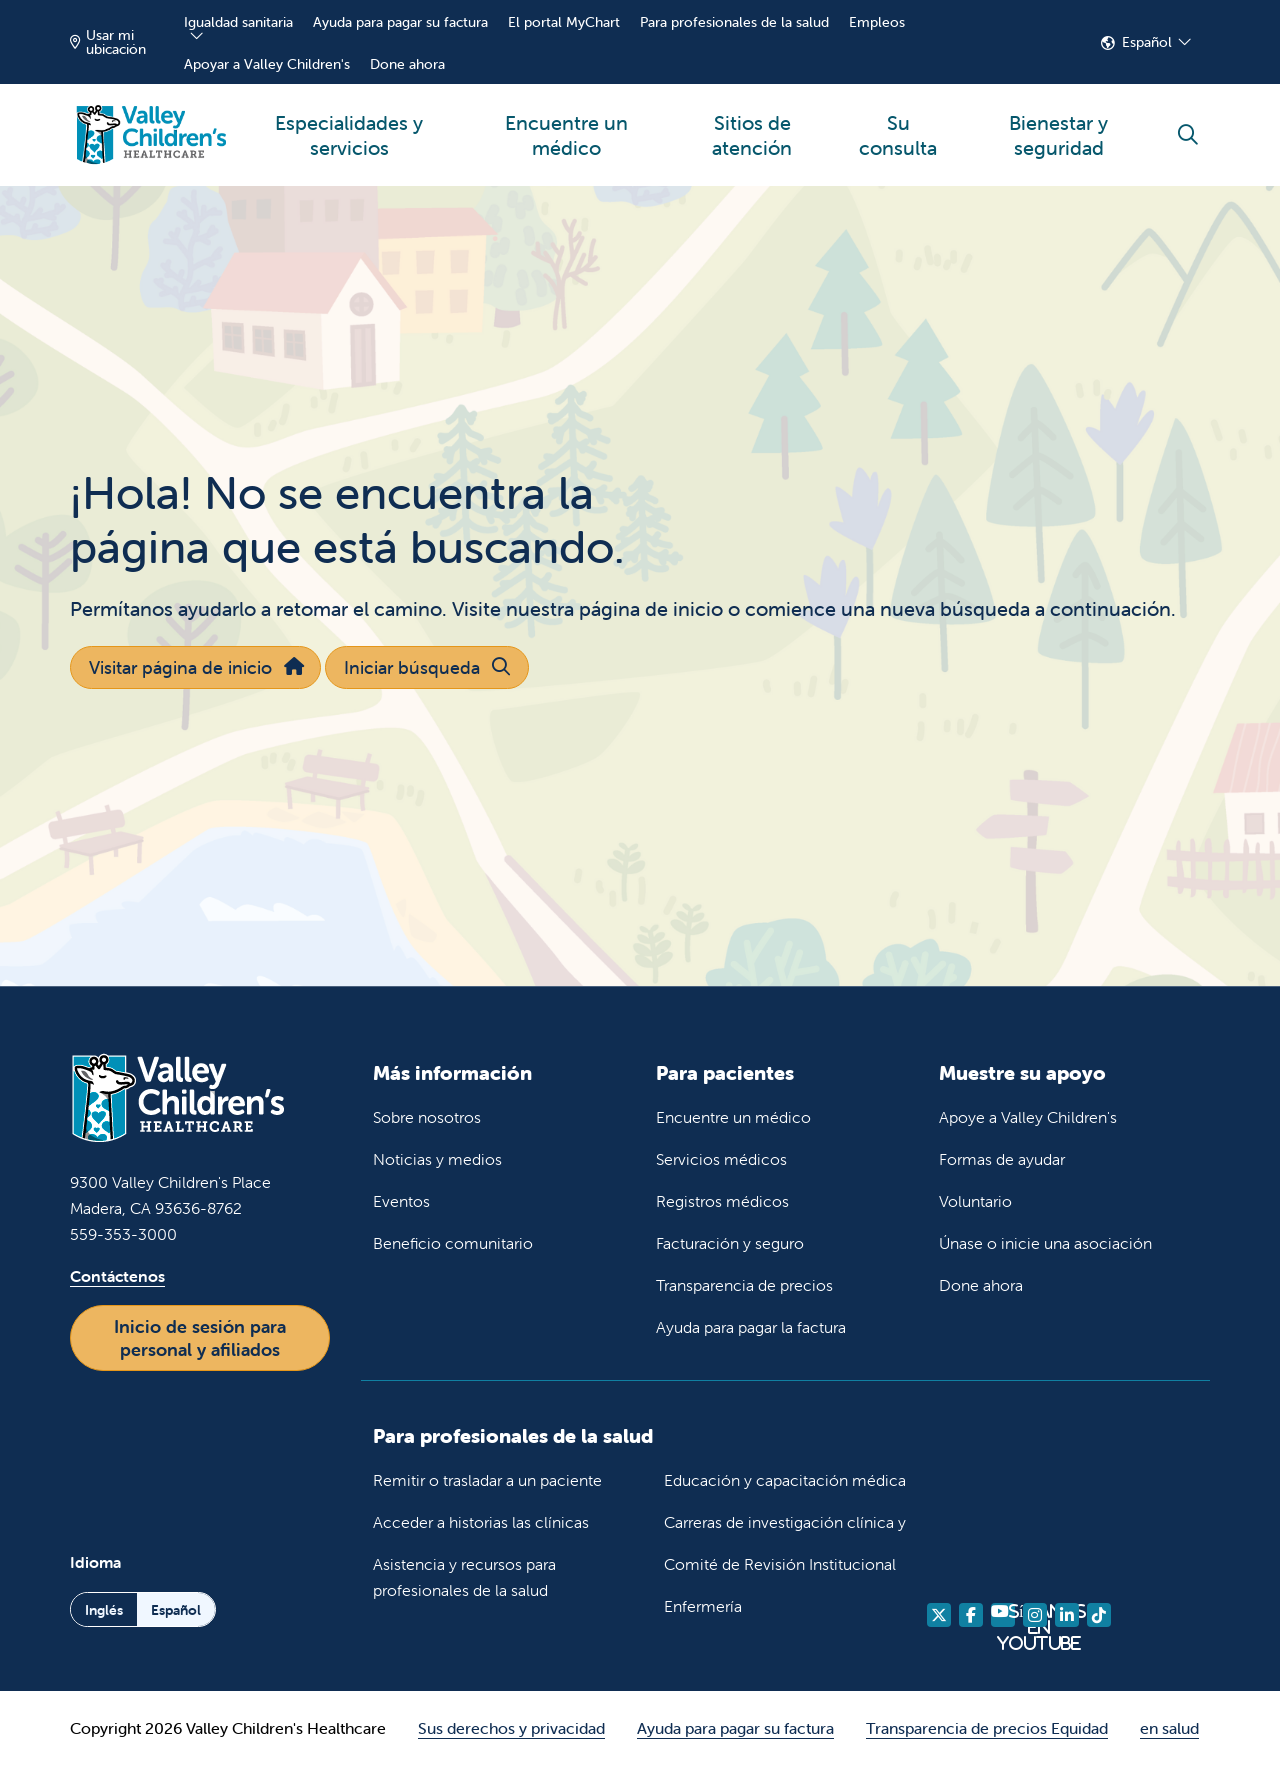 The image size is (1280, 1765). What do you see at coordinates (349, 122) in the screenshot?
I see `Especialidades y servicios` at bounding box center [349, 122].